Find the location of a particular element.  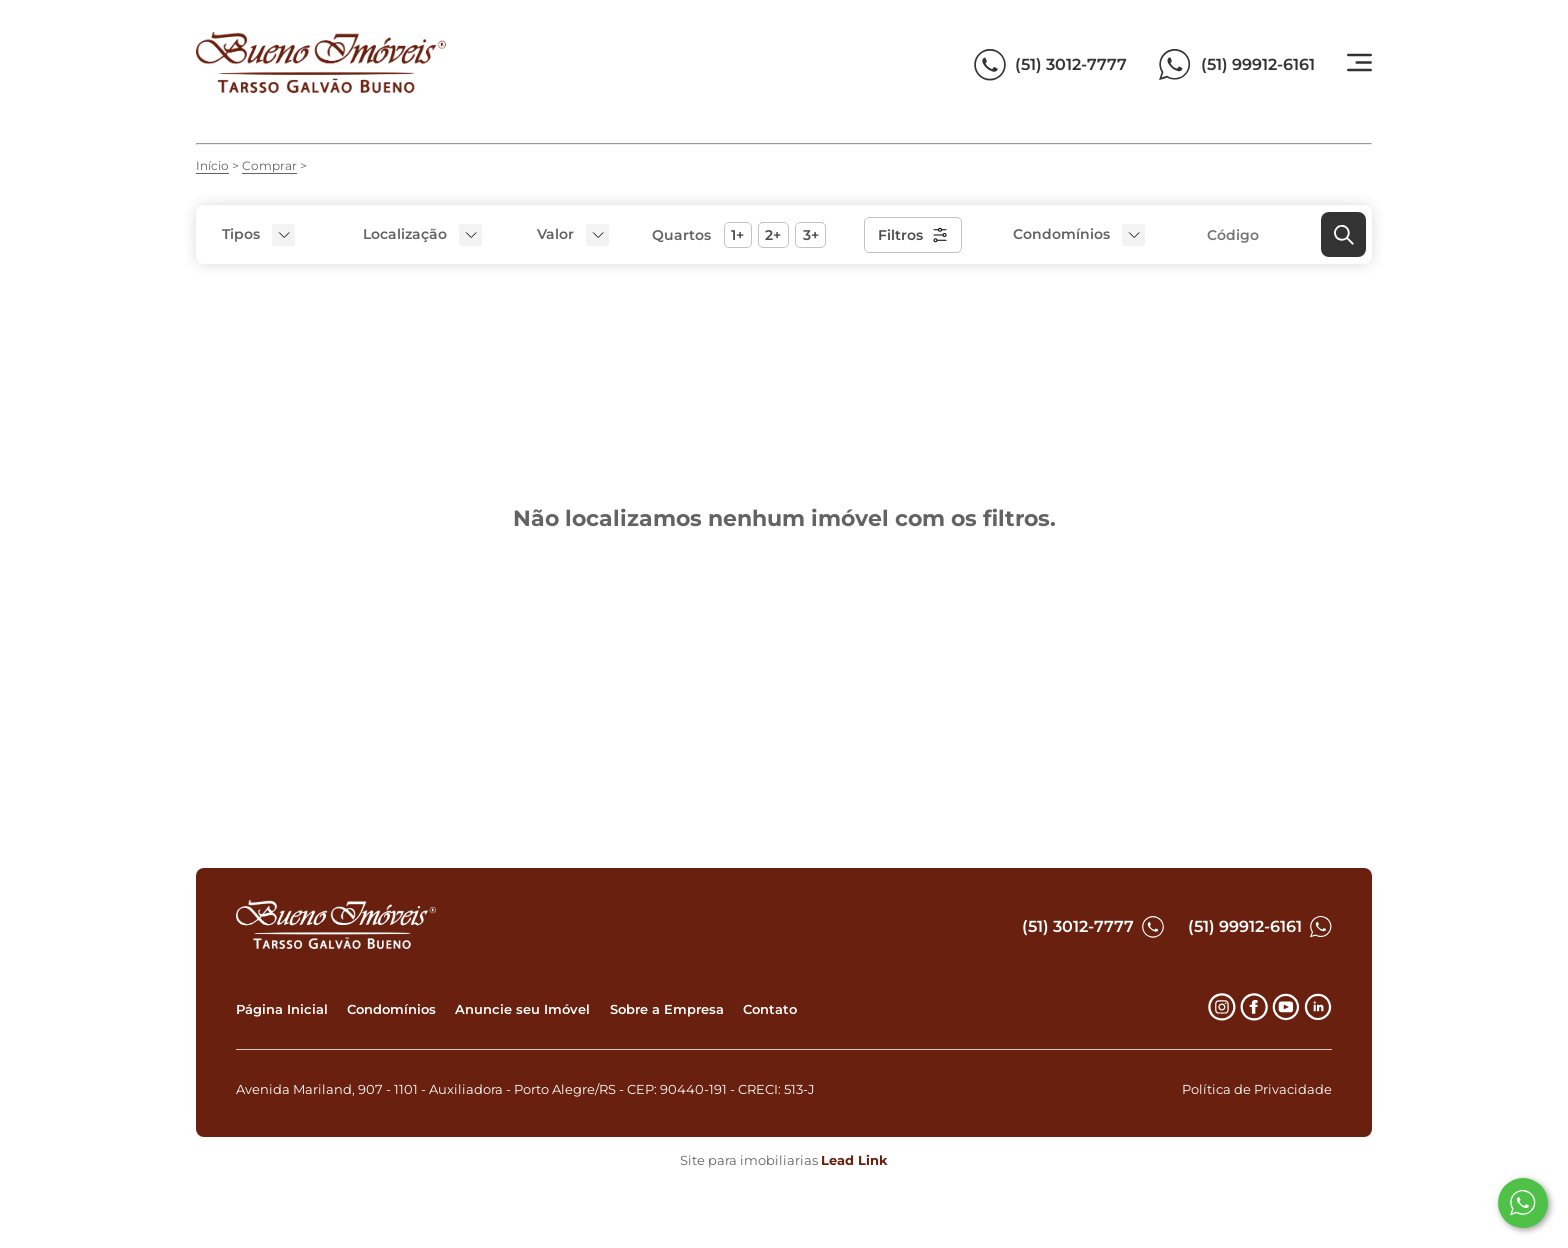

Site para imobiliarias is located at coordinates (784, 1160).